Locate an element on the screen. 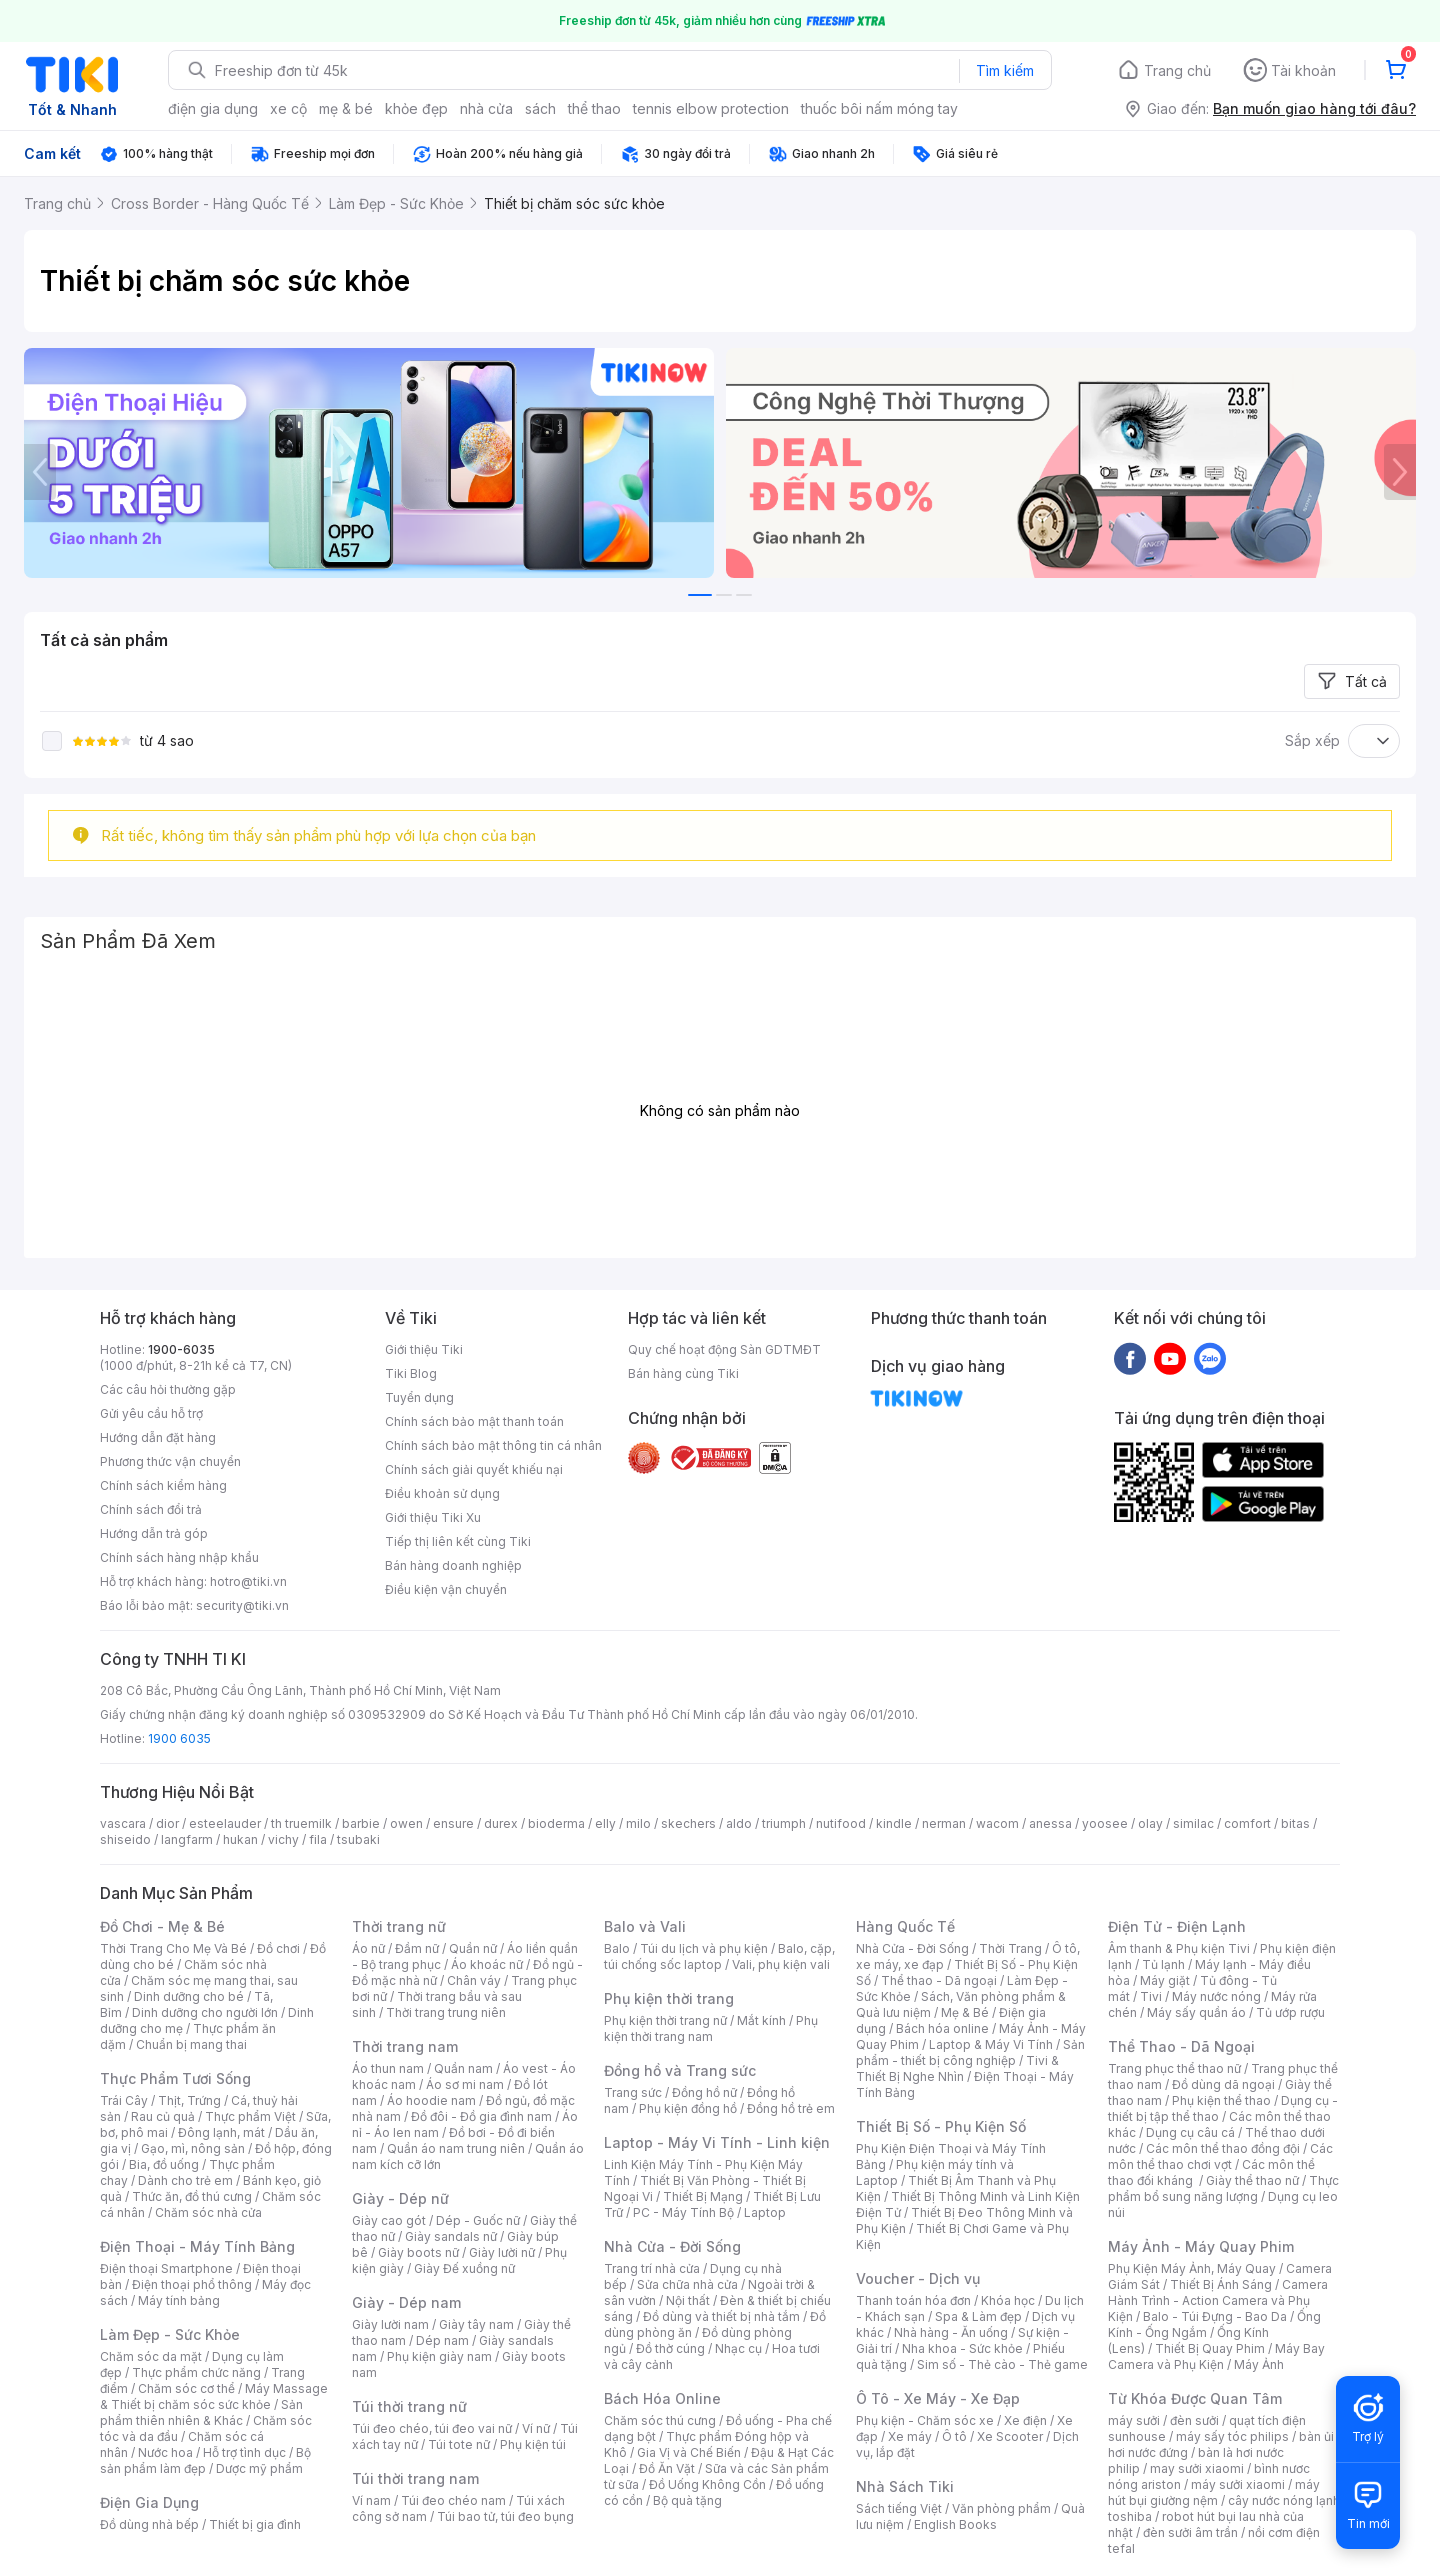  Mẹ & Bé is located at coordinates (965, 2012).